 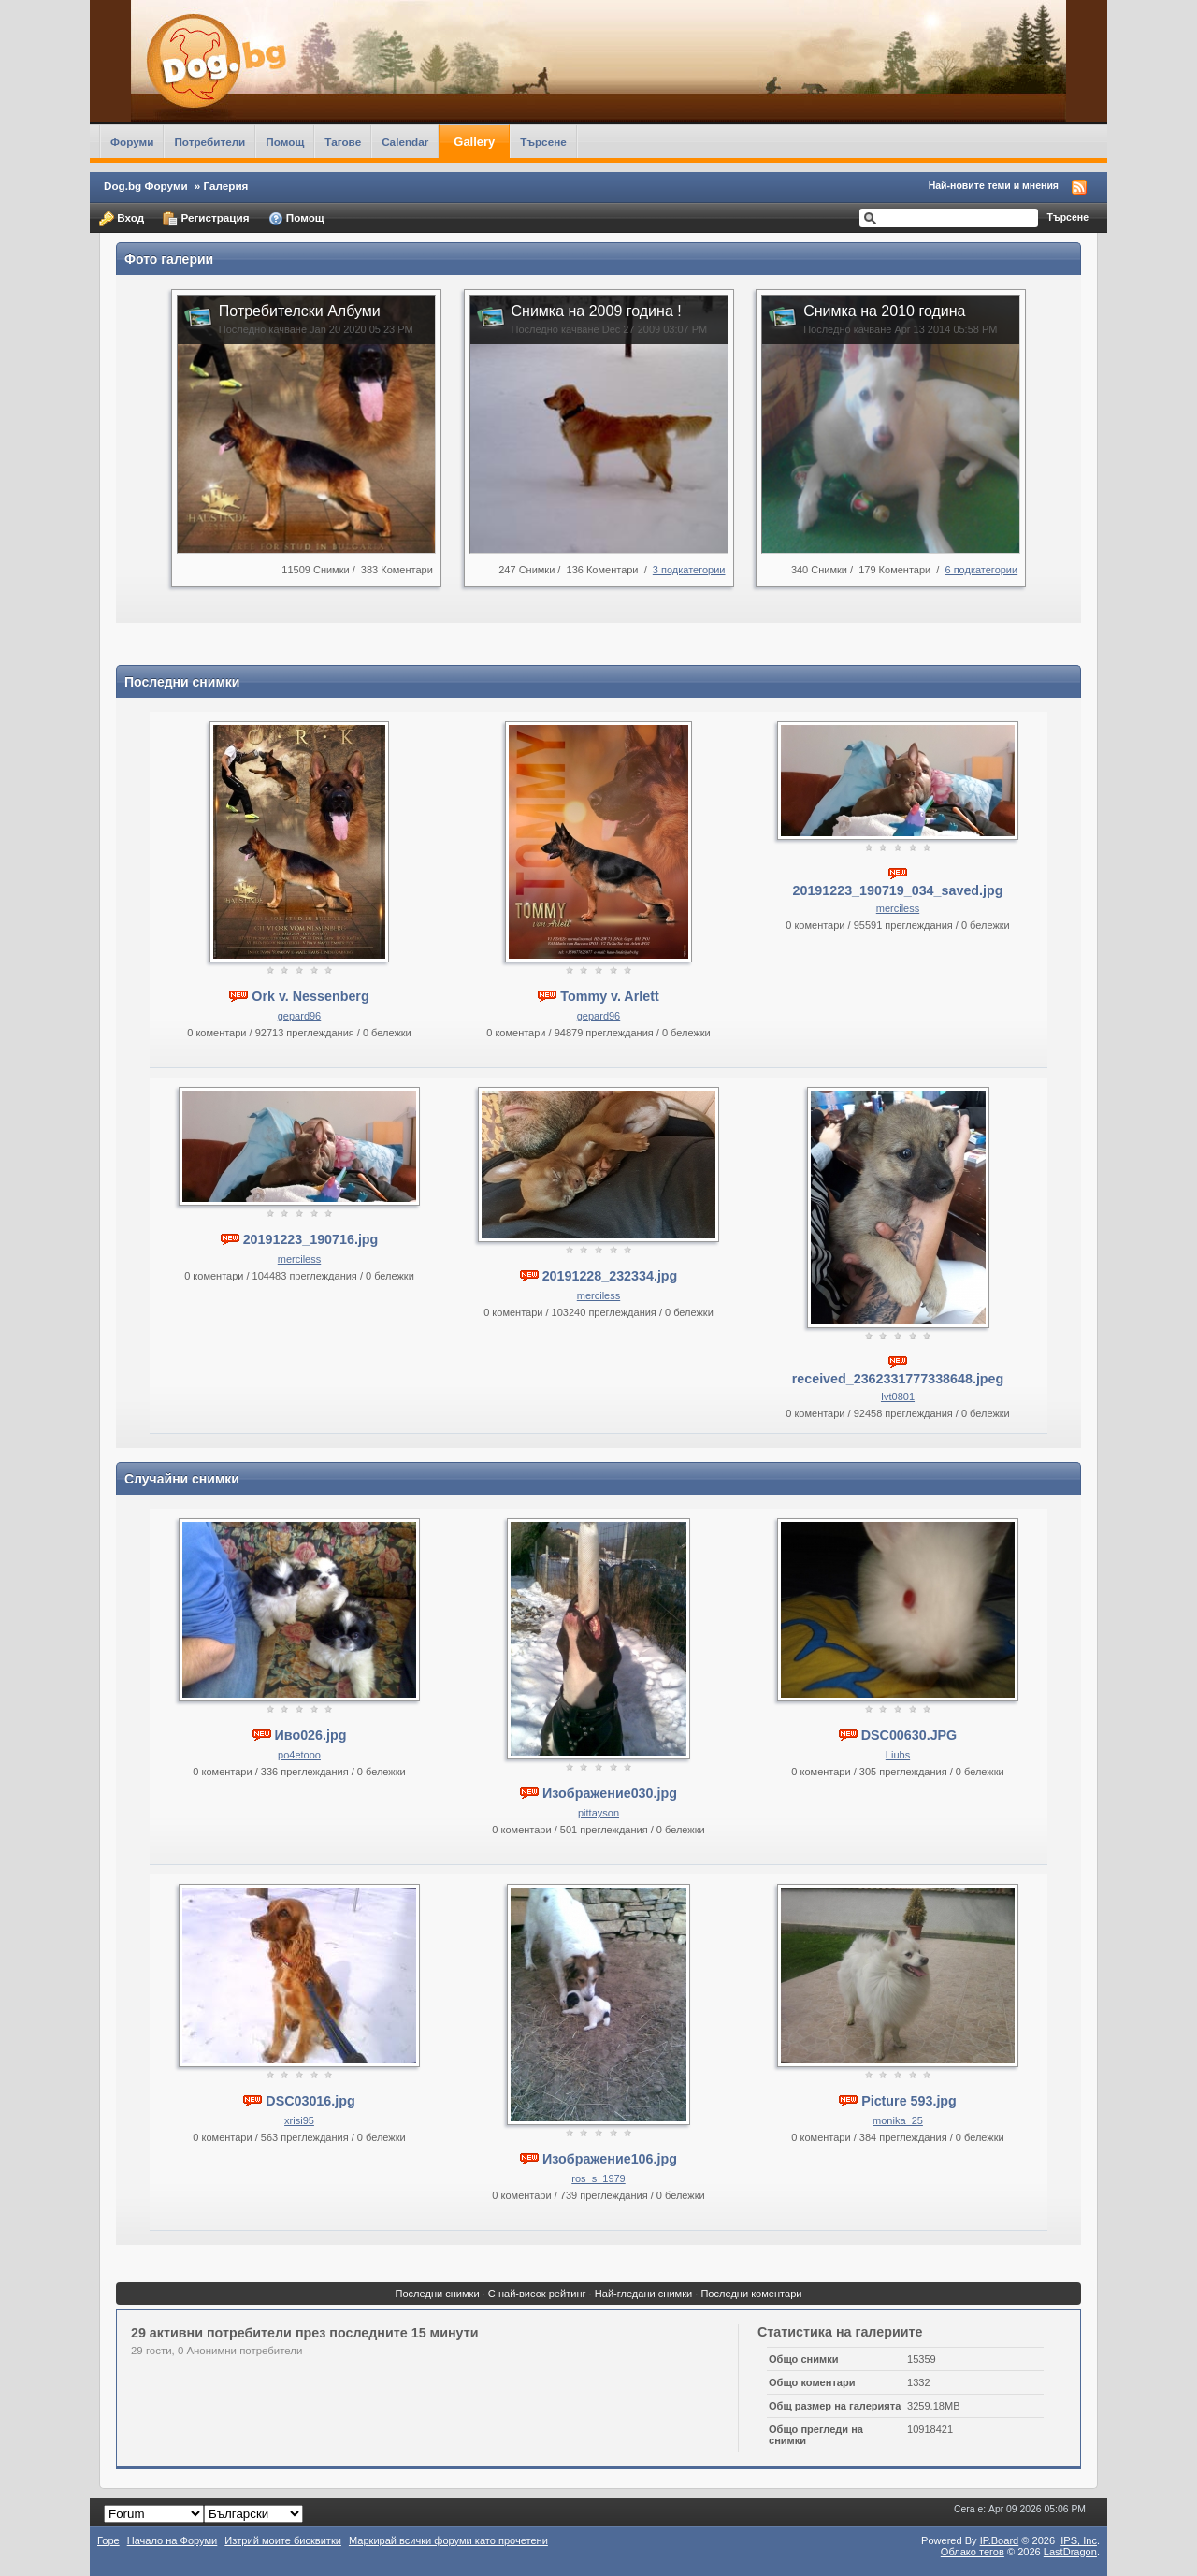 I want to click on received_2362331777338648.jpeg, so click(x=898, y=1378).